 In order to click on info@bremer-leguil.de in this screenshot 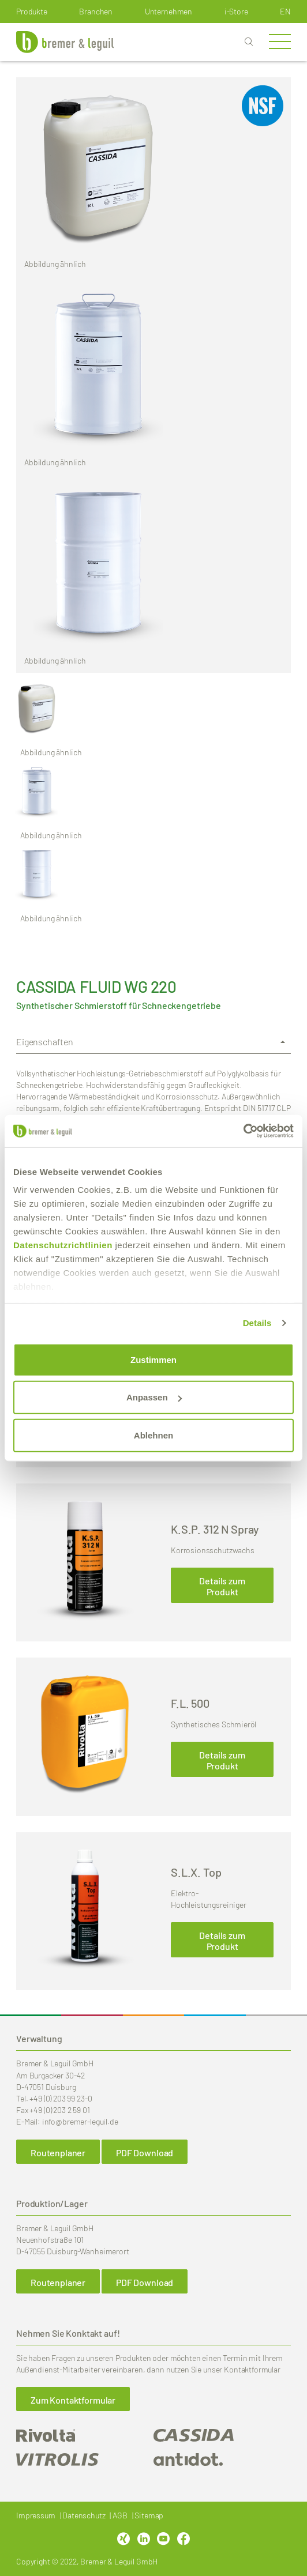, I will do `click(80, 2121)`.